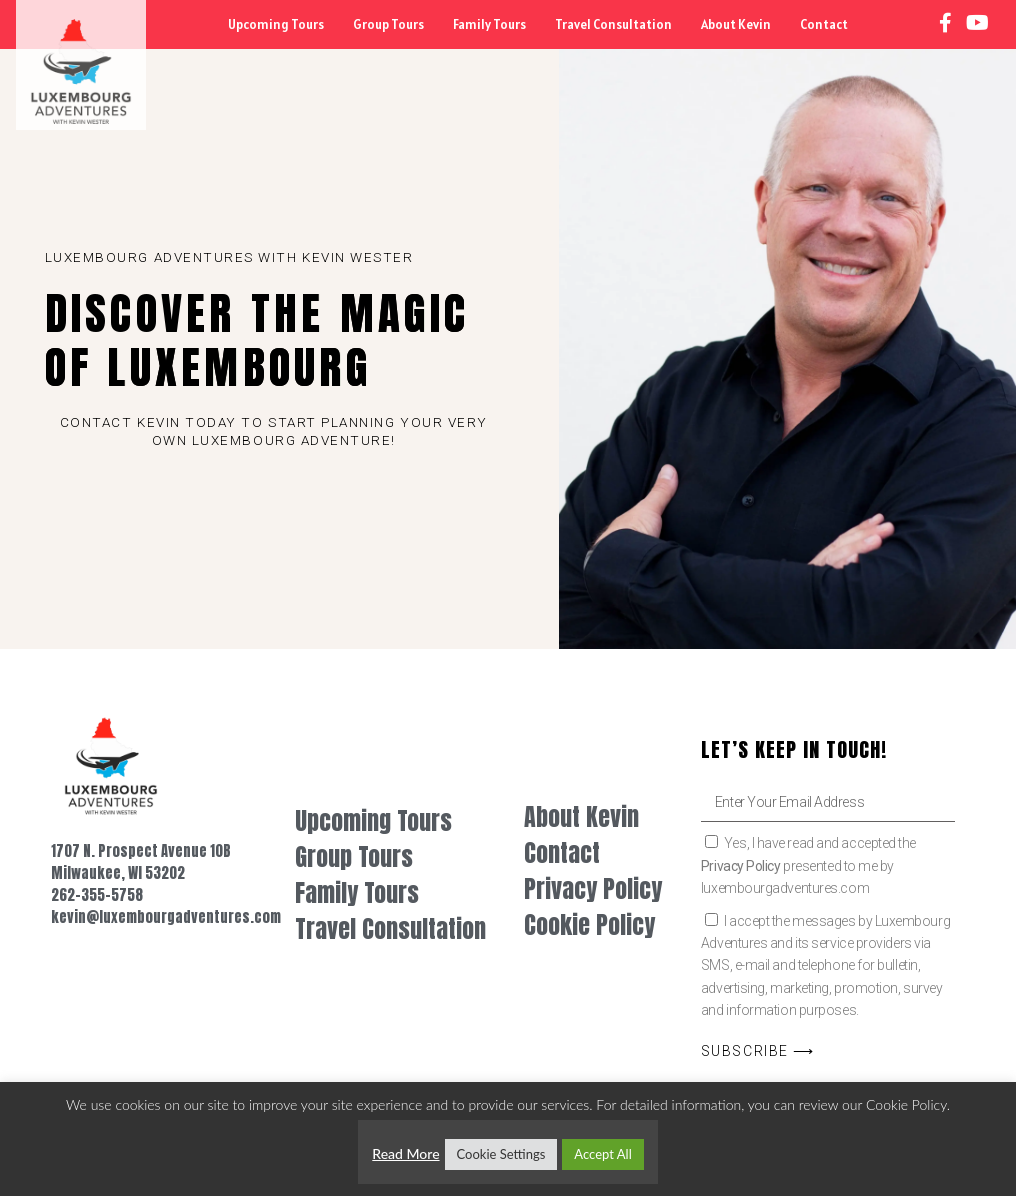 The width and height of the screenshot is (1016, 1196). I want to click on Yes, I have read and accepted the presented to me by luxembourgadventures.com, so click(808, 865).